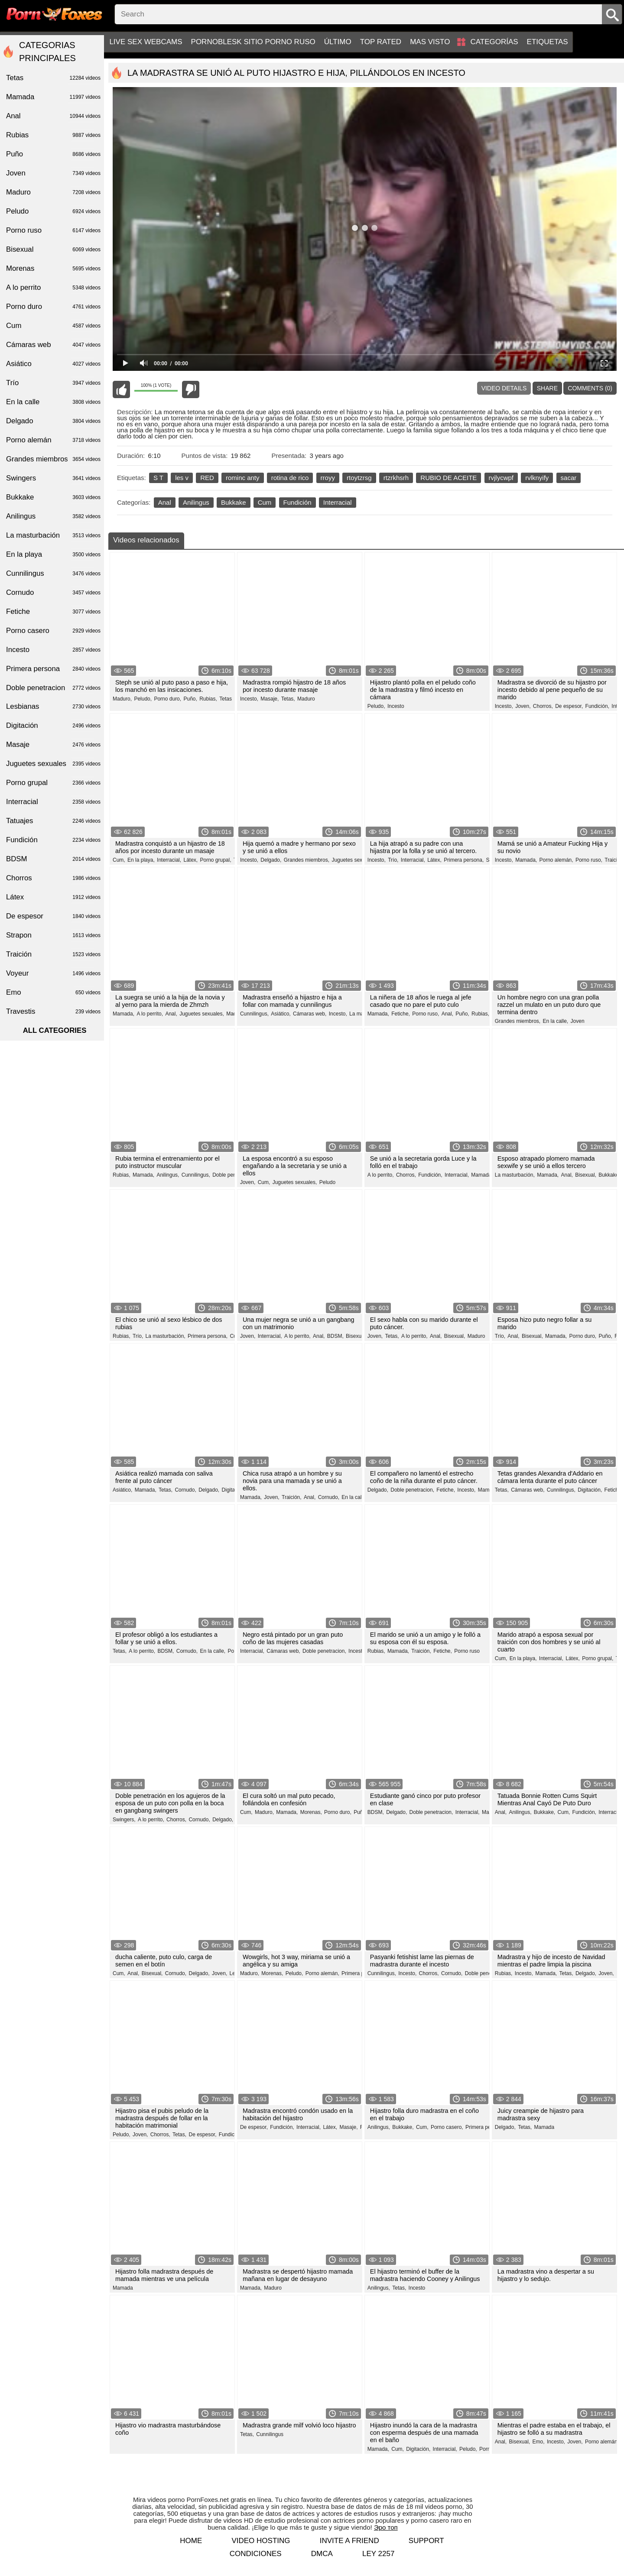  I want to click on Mamada,, so click(526, 860).